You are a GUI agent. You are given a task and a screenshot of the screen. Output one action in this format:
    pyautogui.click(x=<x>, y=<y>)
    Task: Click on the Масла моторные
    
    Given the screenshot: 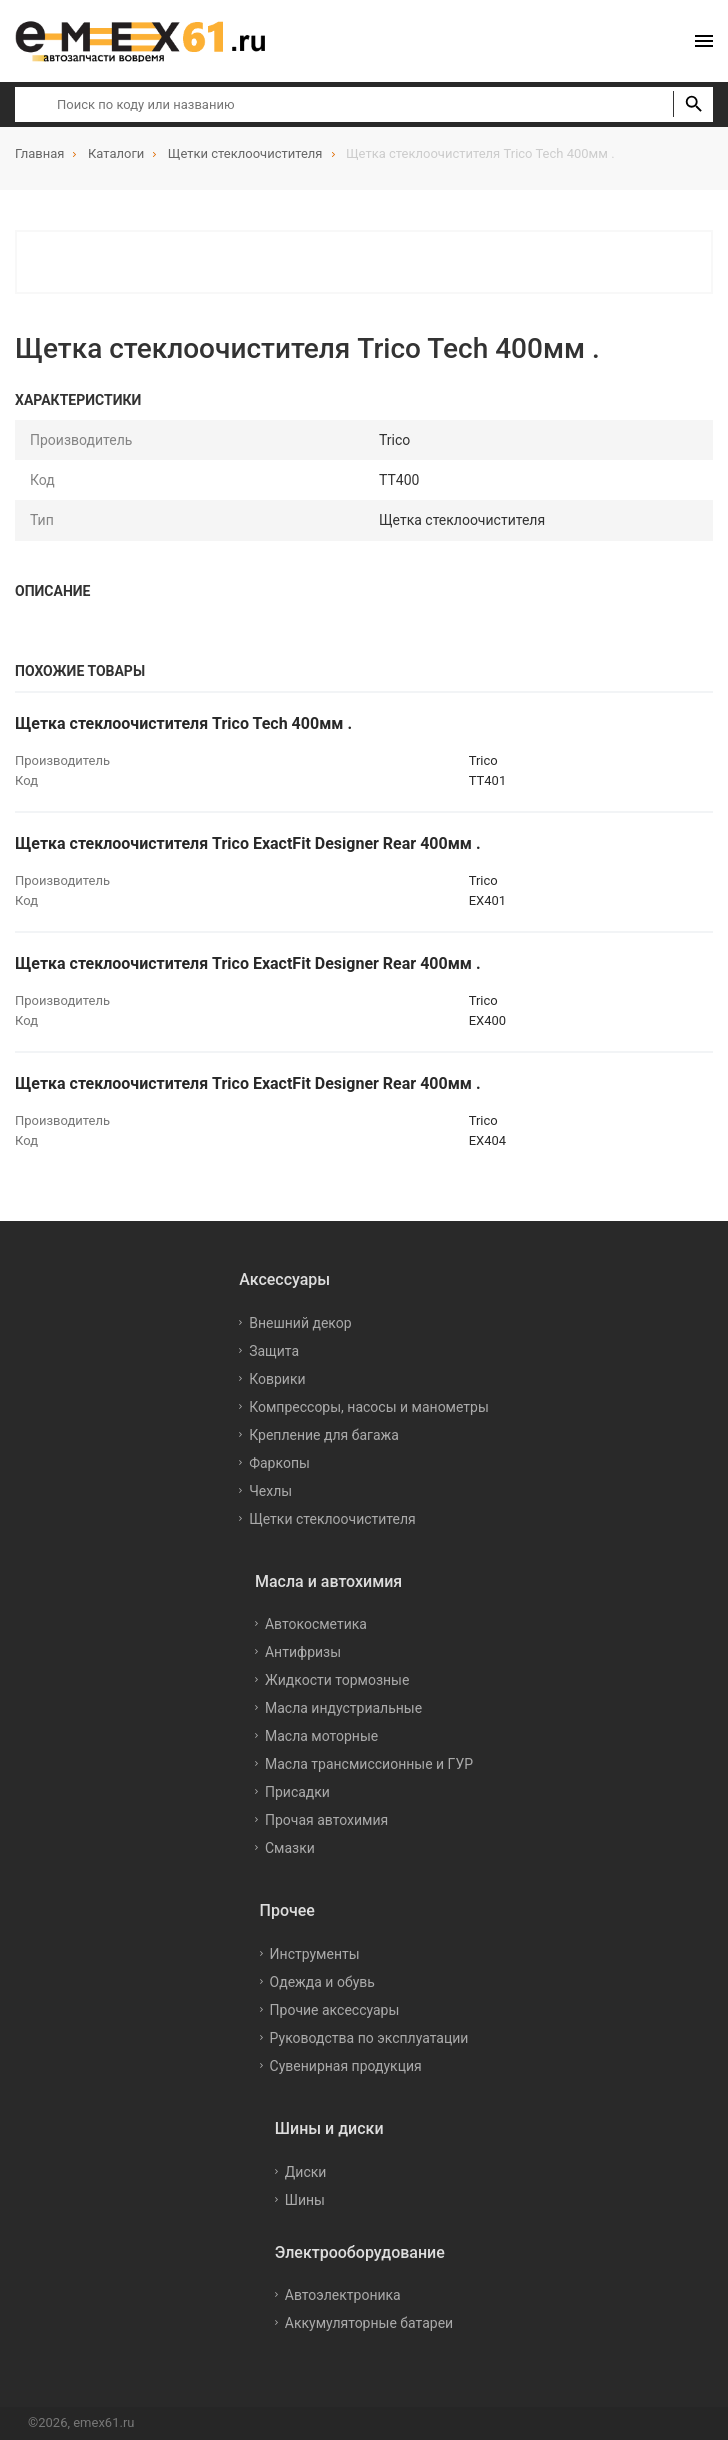 What is the action you would take?
    pyautogui.click(x=321, y=1736)
    